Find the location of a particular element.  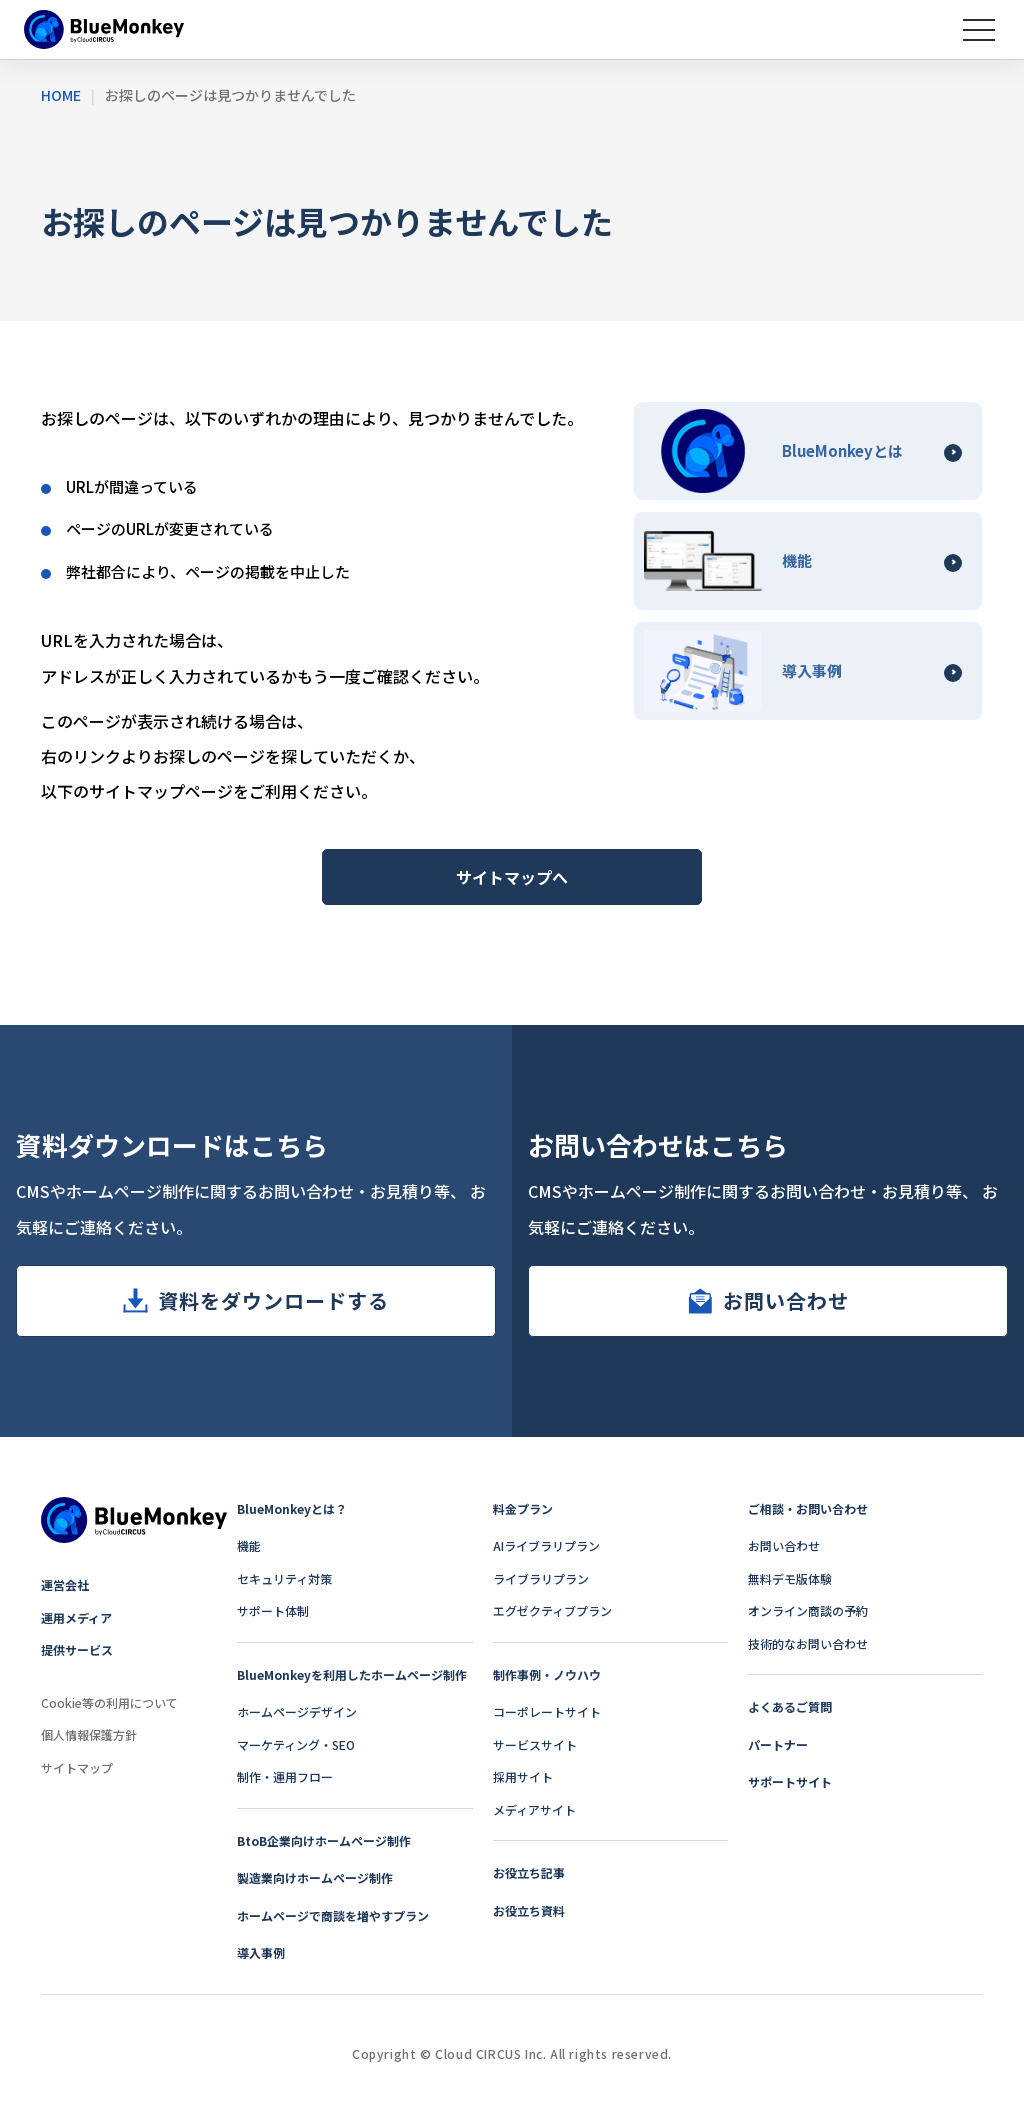

よくあるご質問 is located at coordinates (790, 1706).